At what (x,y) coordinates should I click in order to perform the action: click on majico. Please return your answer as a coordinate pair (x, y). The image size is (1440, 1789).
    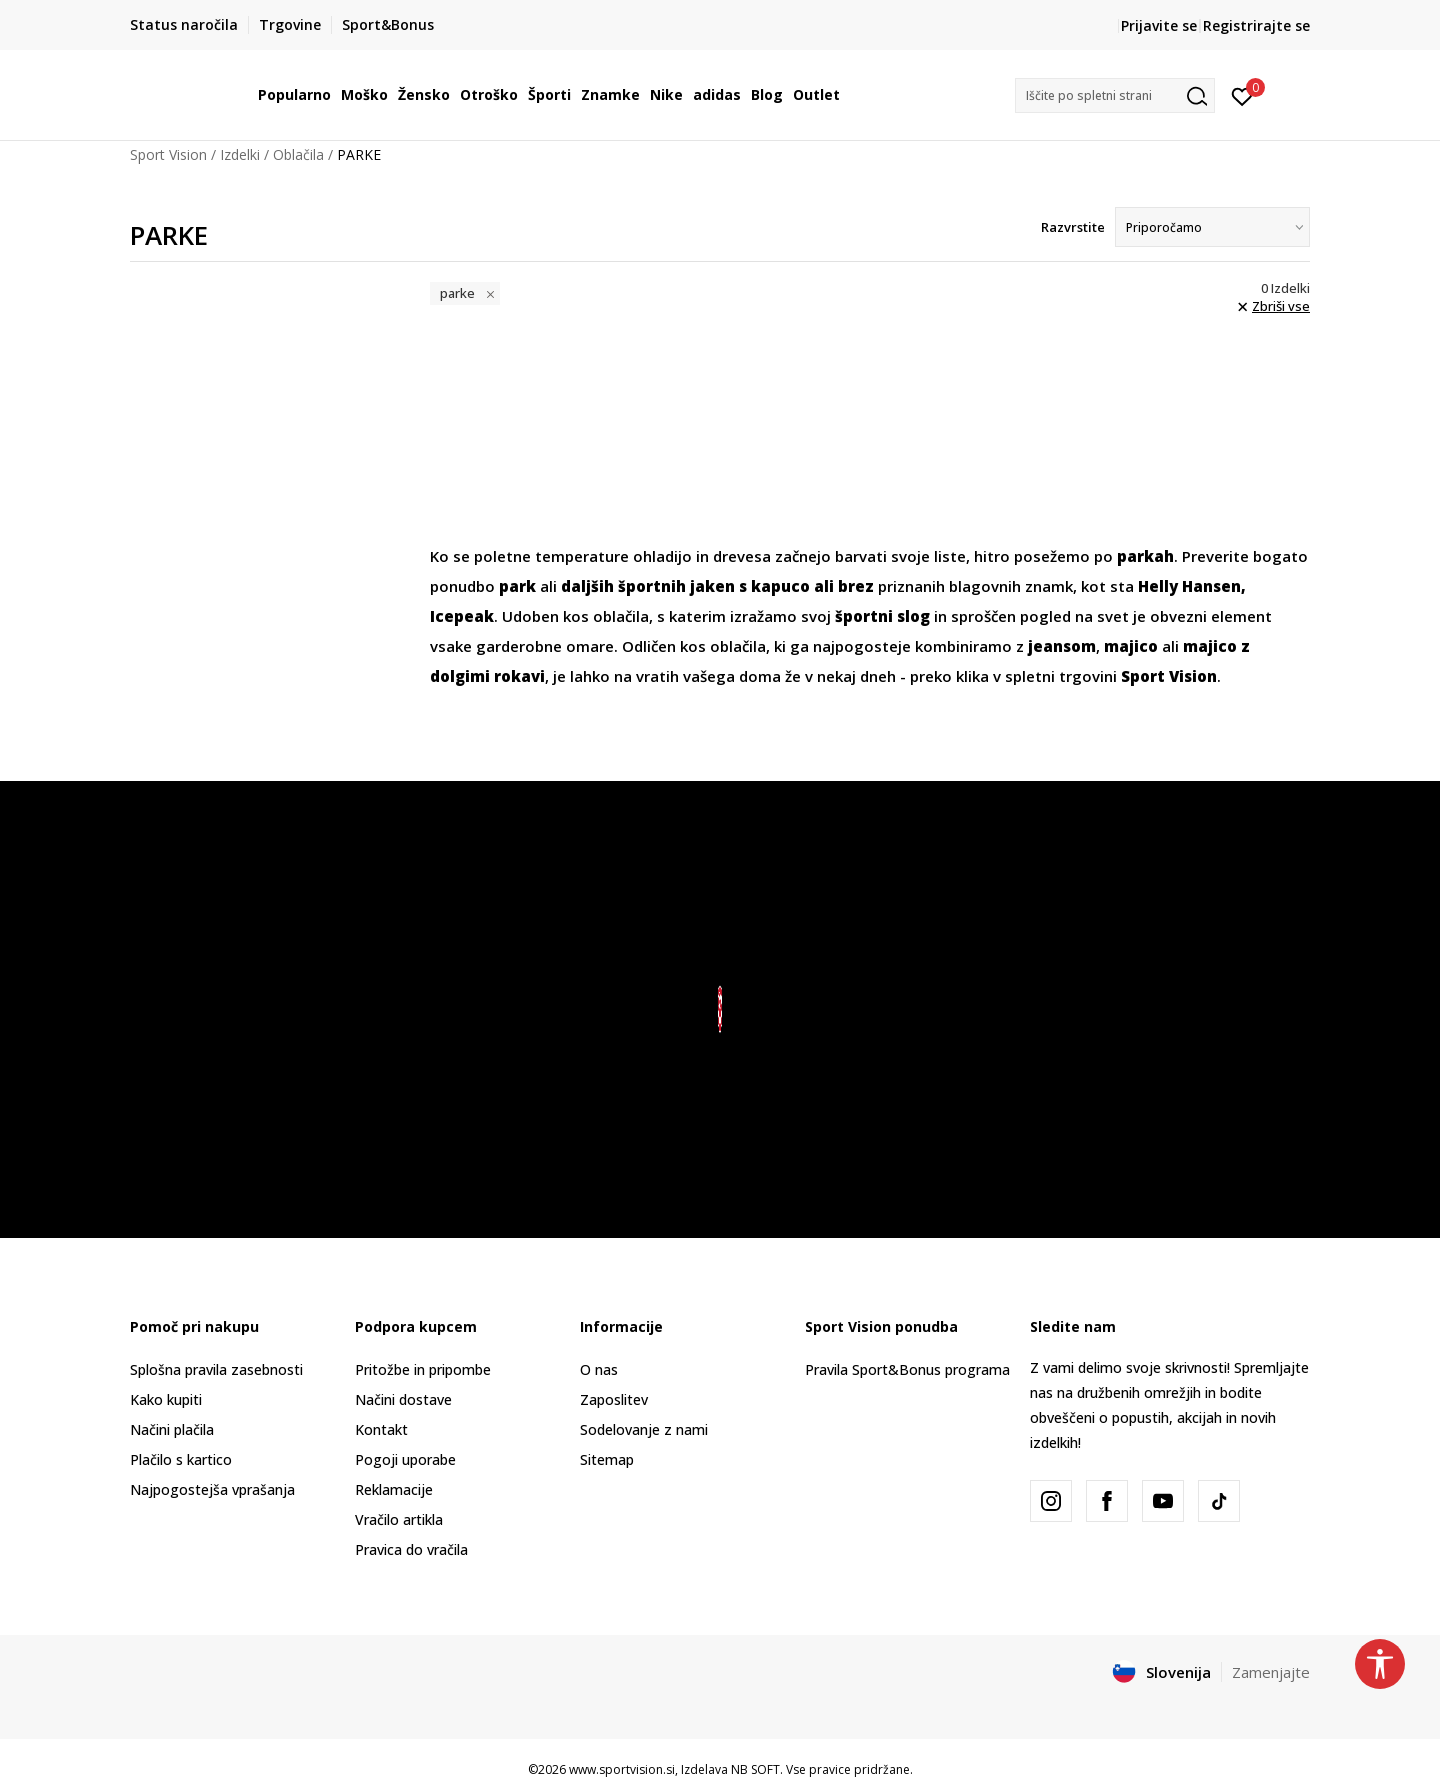
    Looking at the image, I should click on (1131, 646).